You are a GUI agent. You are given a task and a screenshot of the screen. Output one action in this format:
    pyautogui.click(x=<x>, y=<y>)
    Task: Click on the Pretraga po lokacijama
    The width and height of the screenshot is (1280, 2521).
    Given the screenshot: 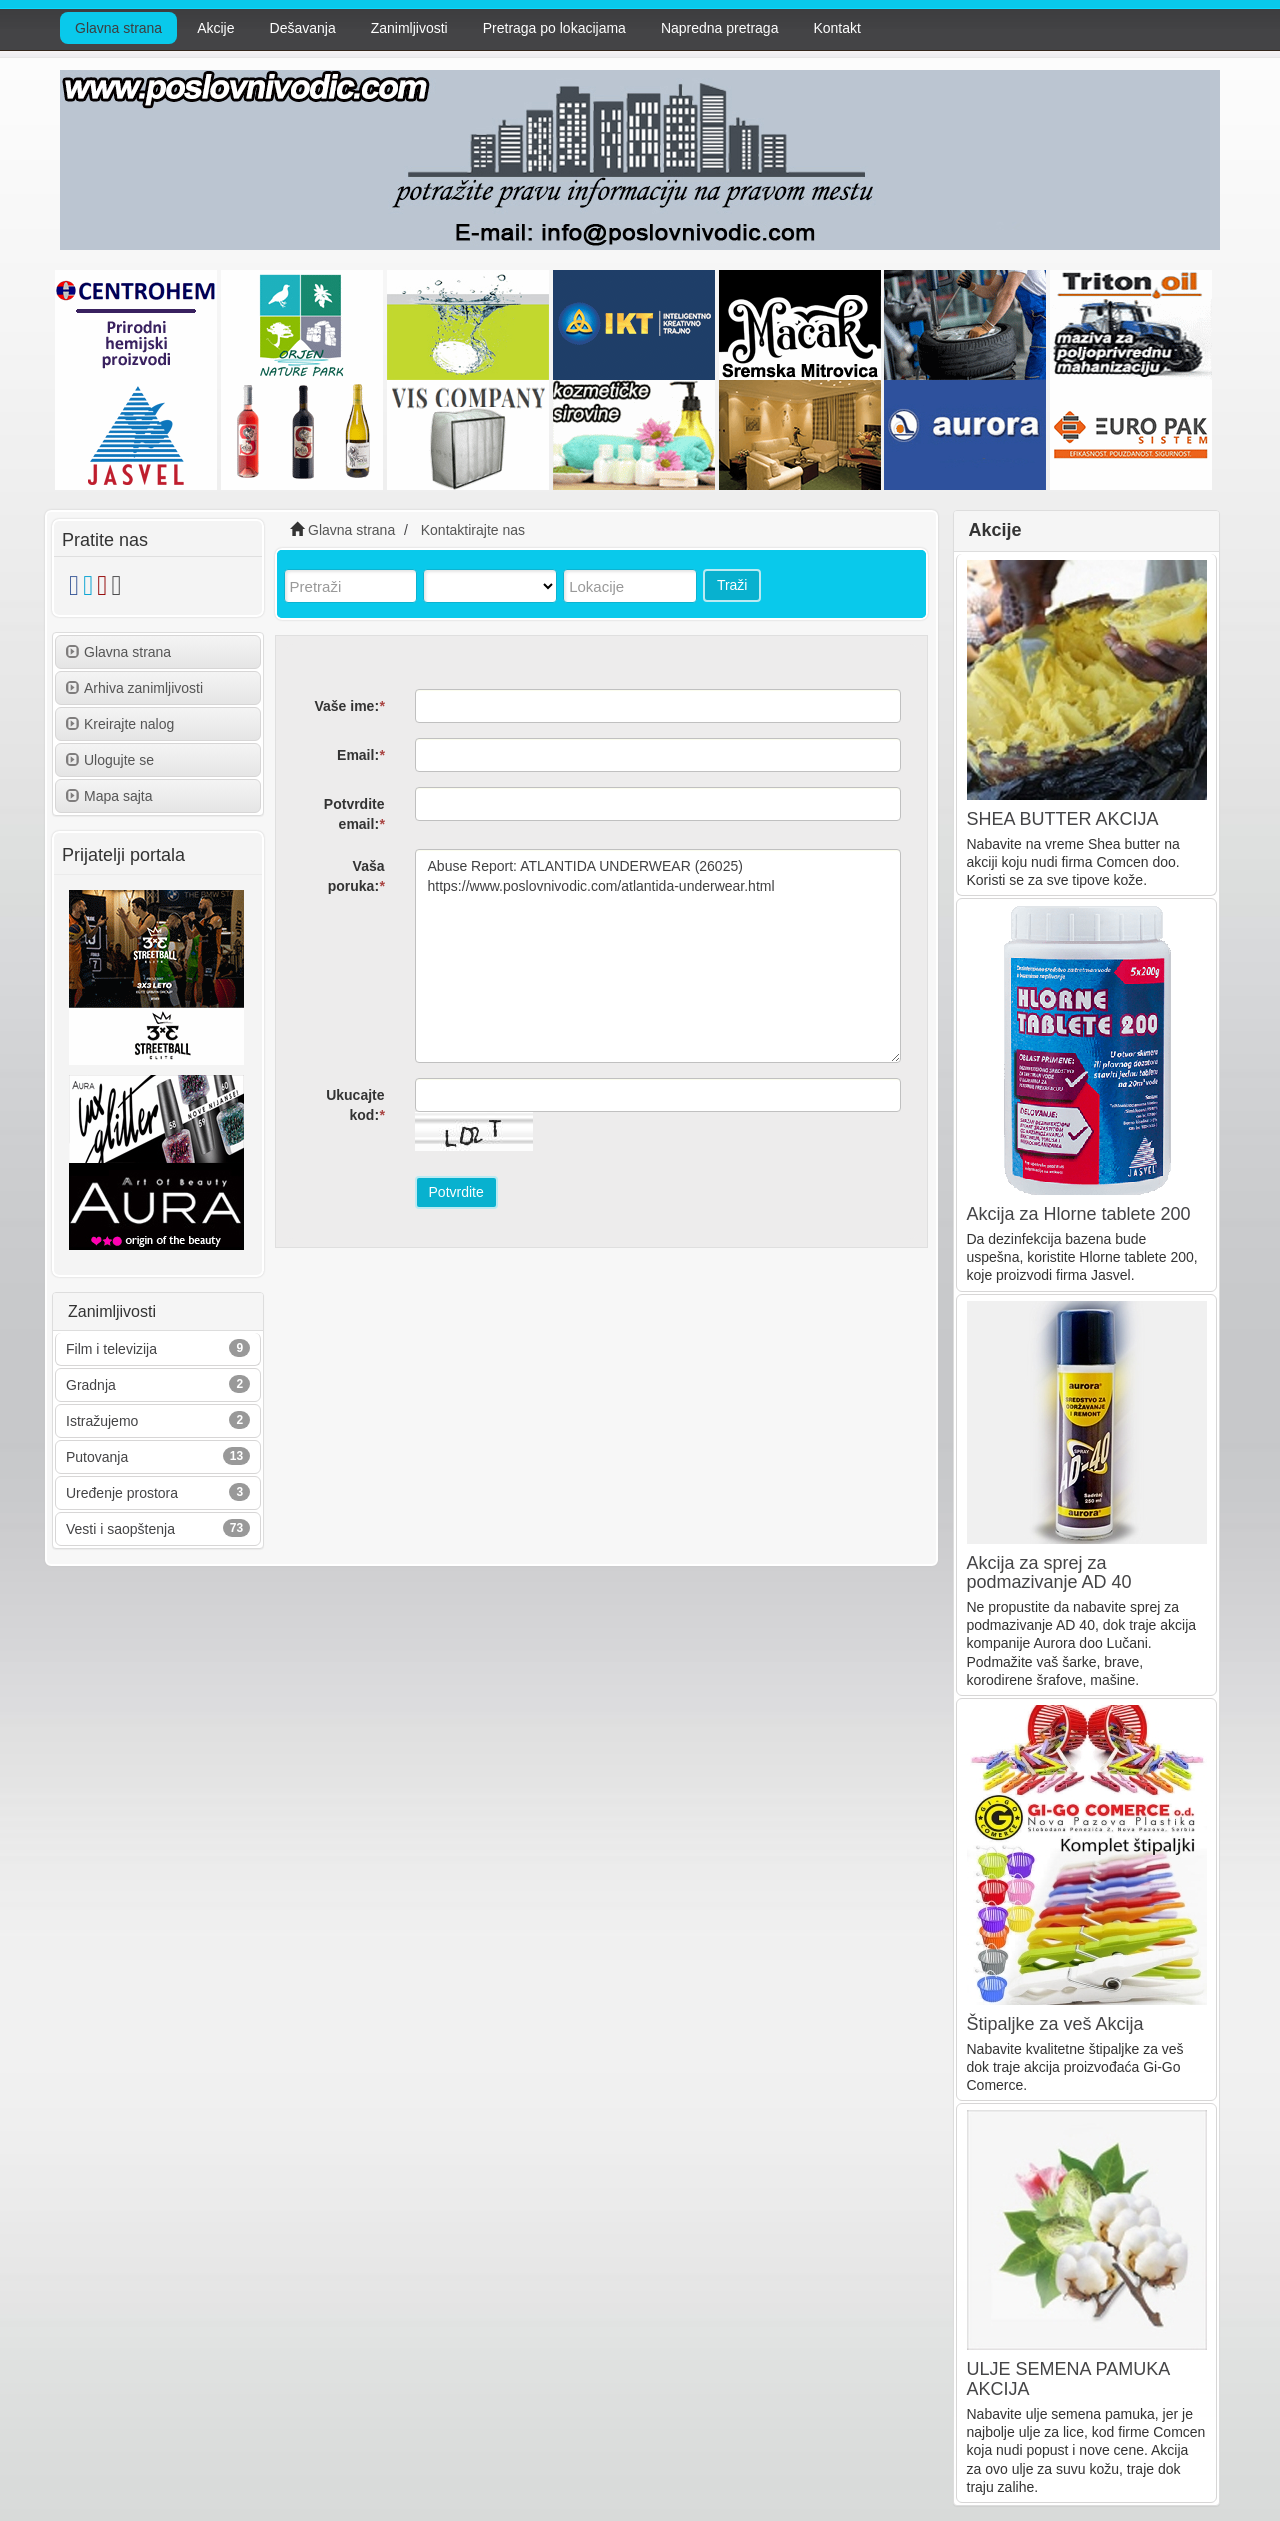 What is the action you would take?
    pyautogui.click(x=554, y=28)
    